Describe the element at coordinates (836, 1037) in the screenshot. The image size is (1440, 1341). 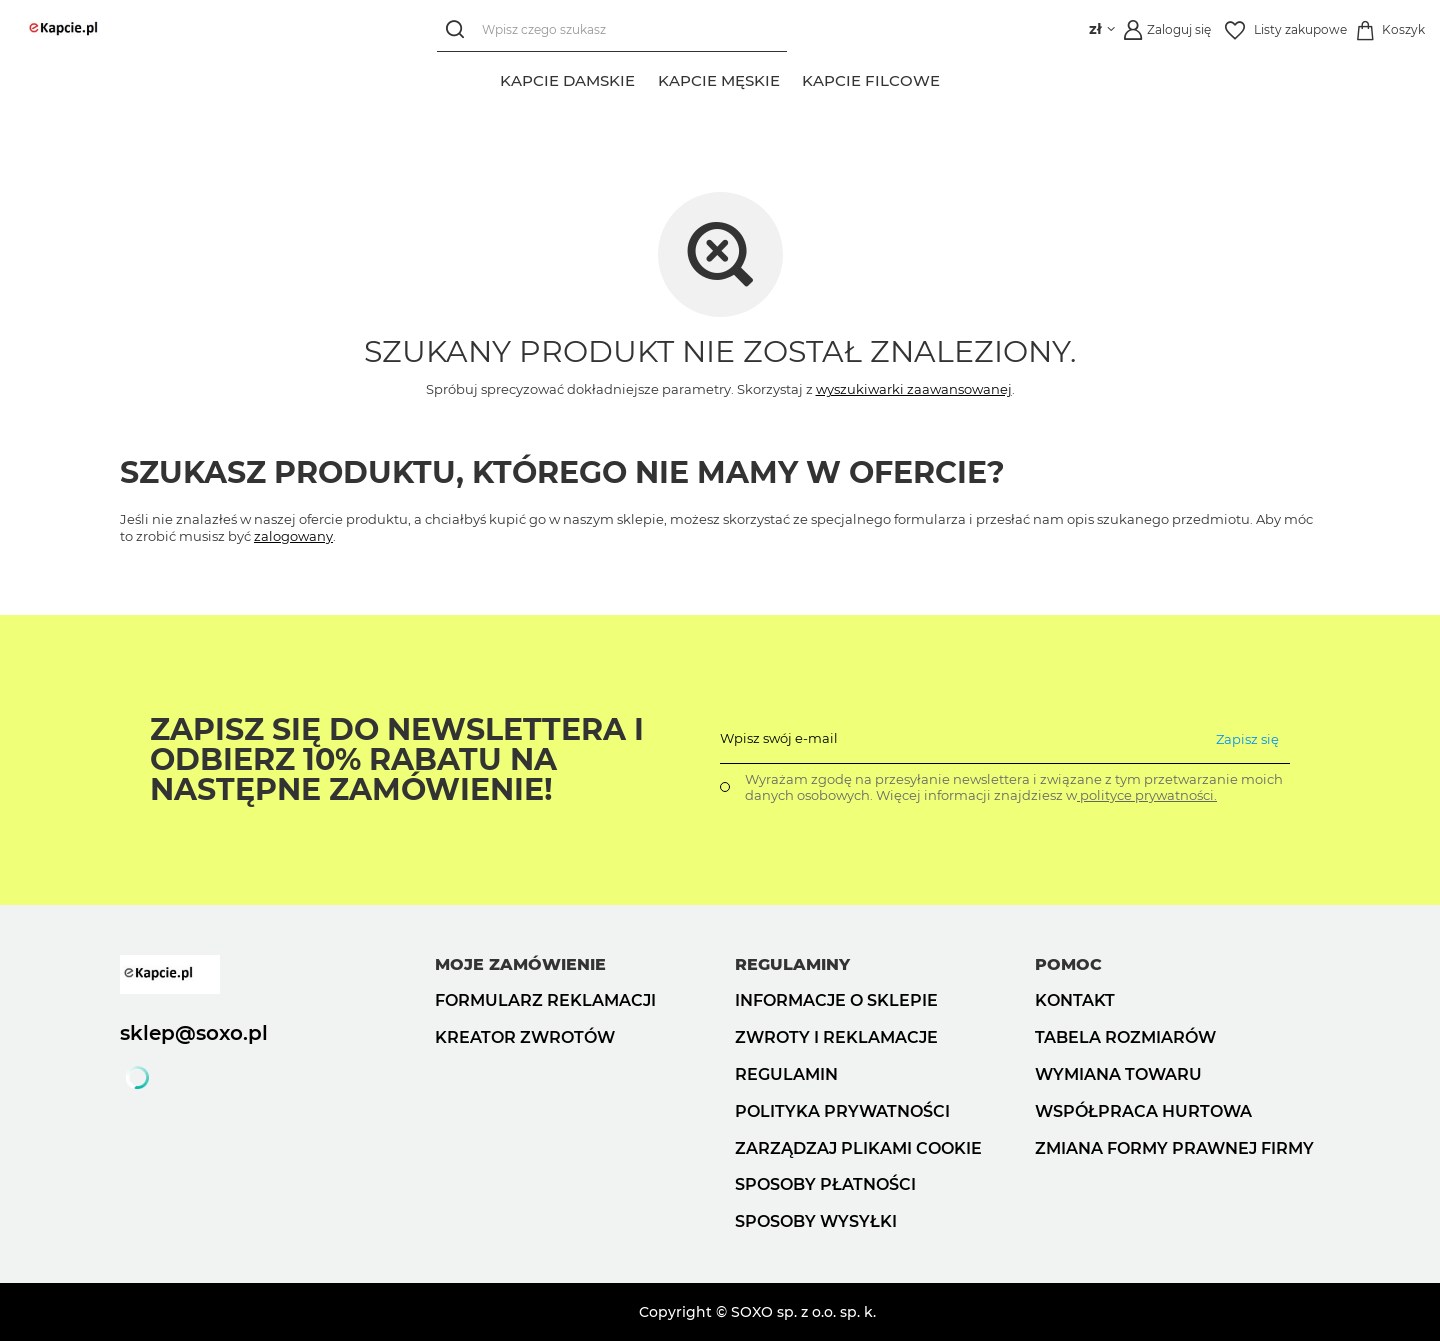
I see `Zwroty i reklamacje` at that location.